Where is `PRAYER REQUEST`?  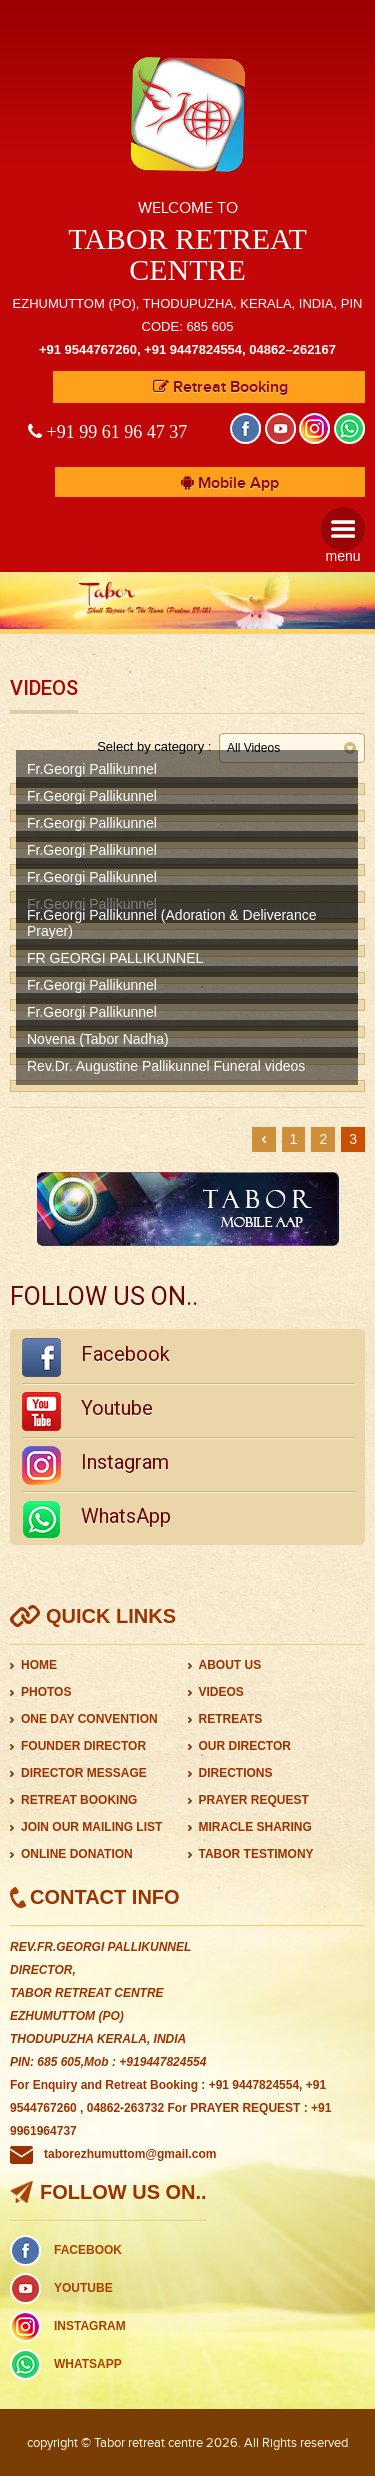
PRAYER REQUEST is located at coordinates (254, 1800).